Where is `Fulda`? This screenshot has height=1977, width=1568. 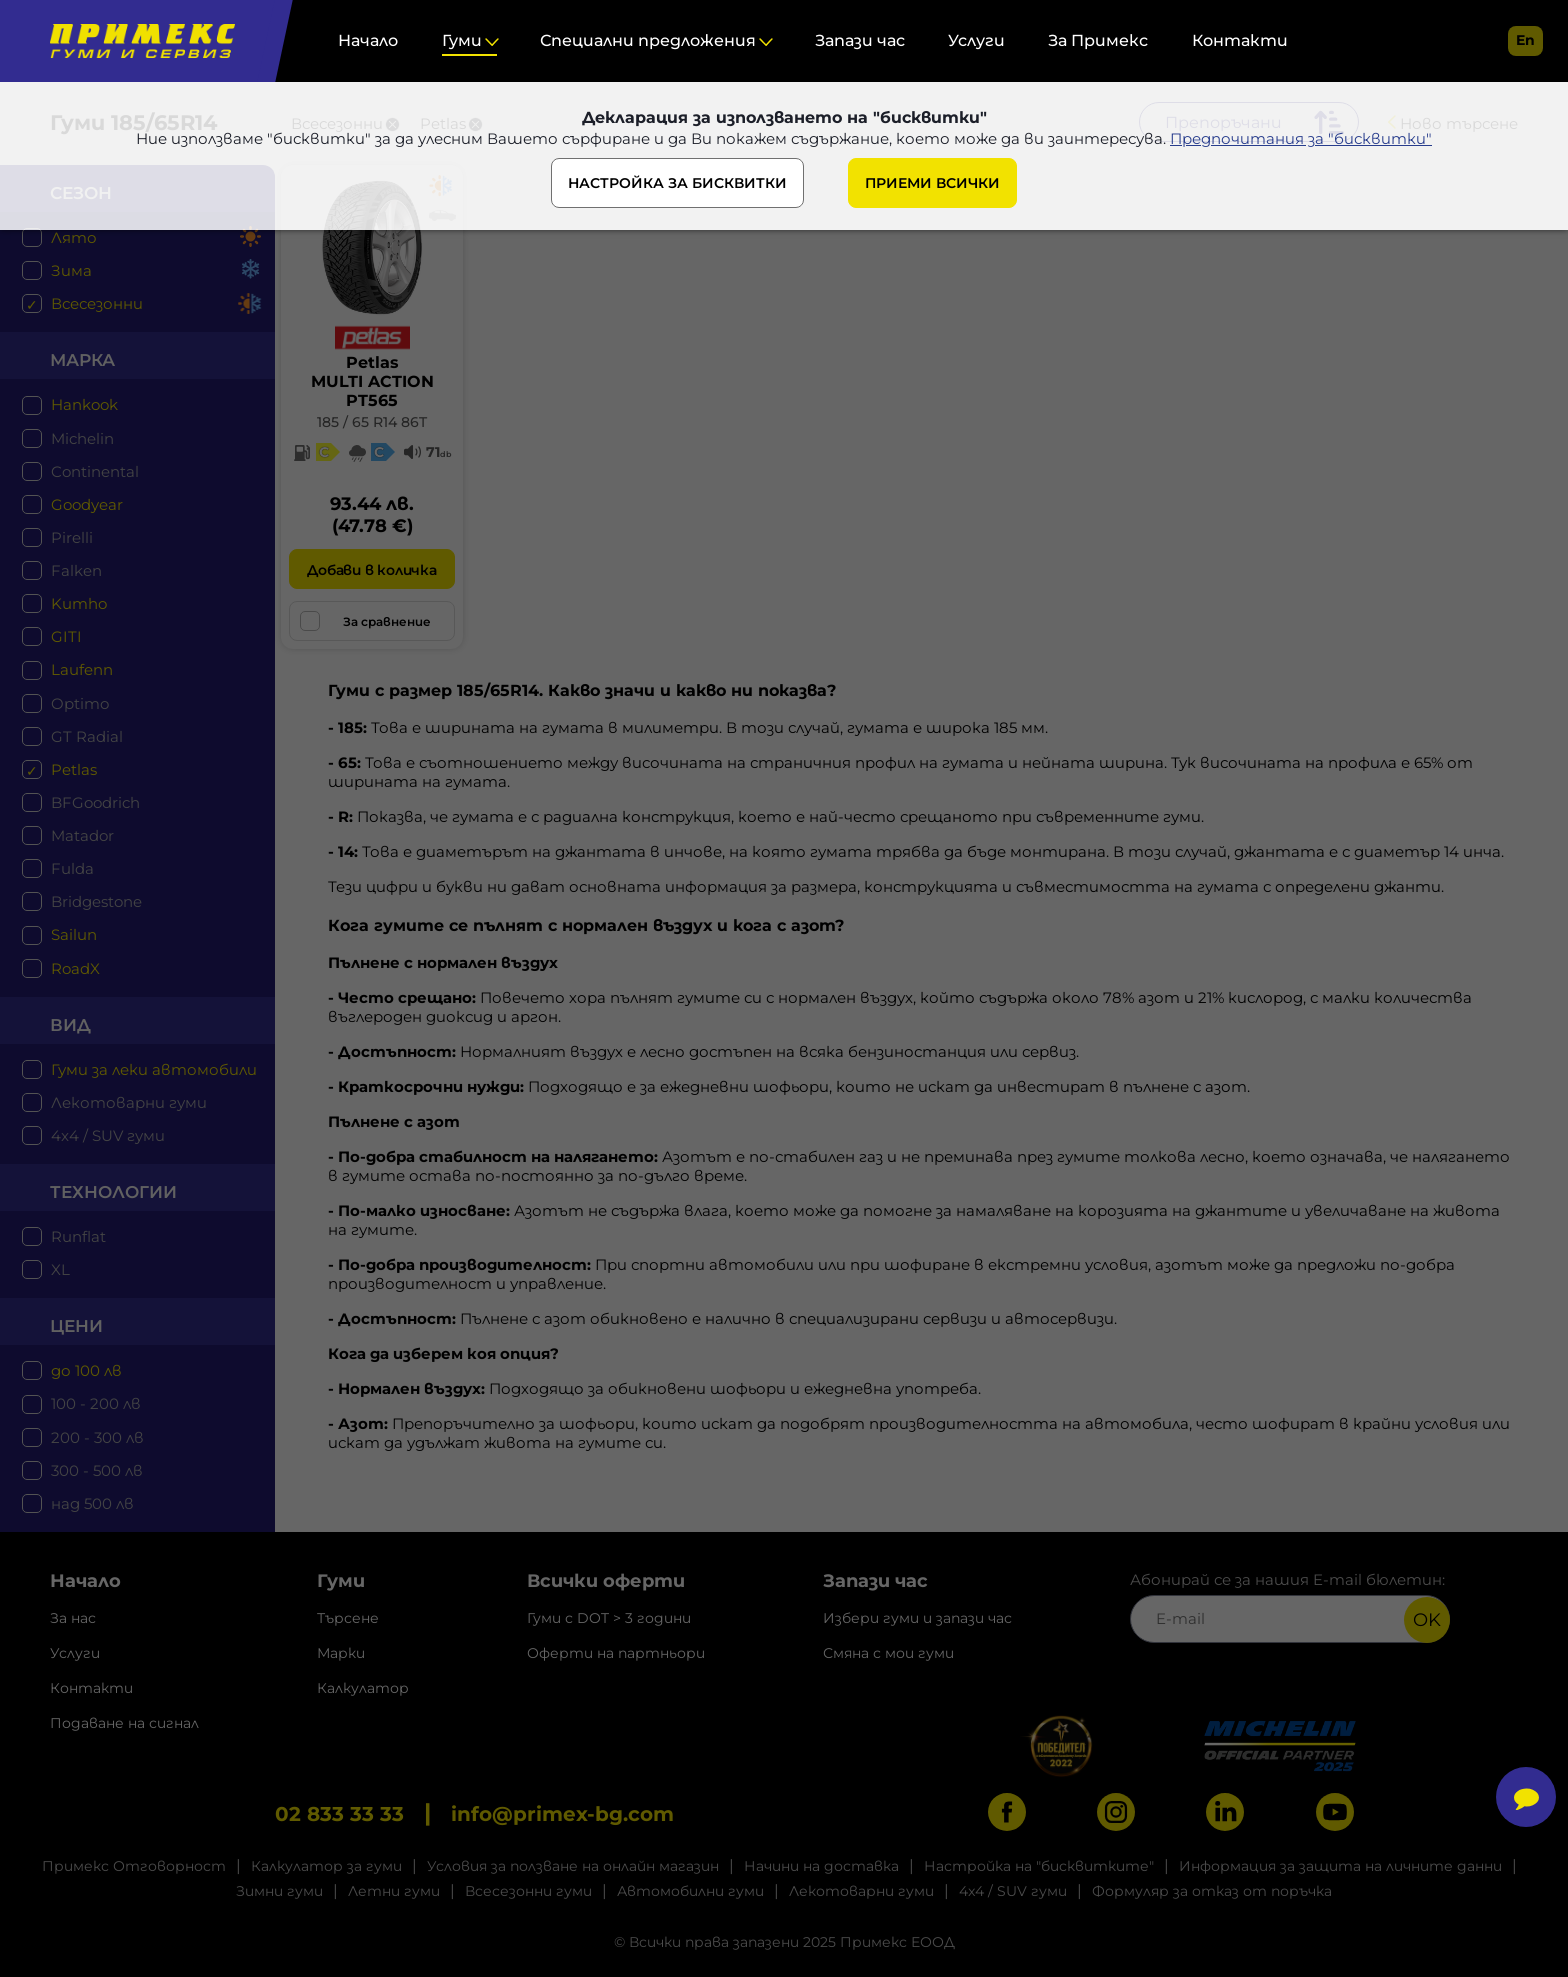 Fulda is located at coordinates (72, 868).